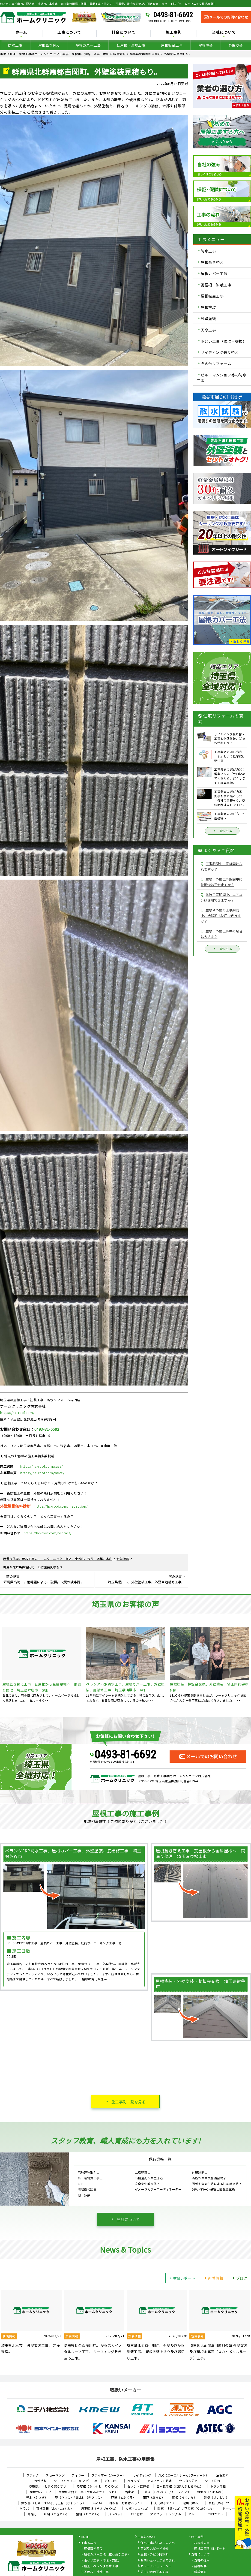  Describe the element at coordinates (165, 2492) in the screenshot. I see `下葺き（したぶき）/ ルーフィング` at that location.